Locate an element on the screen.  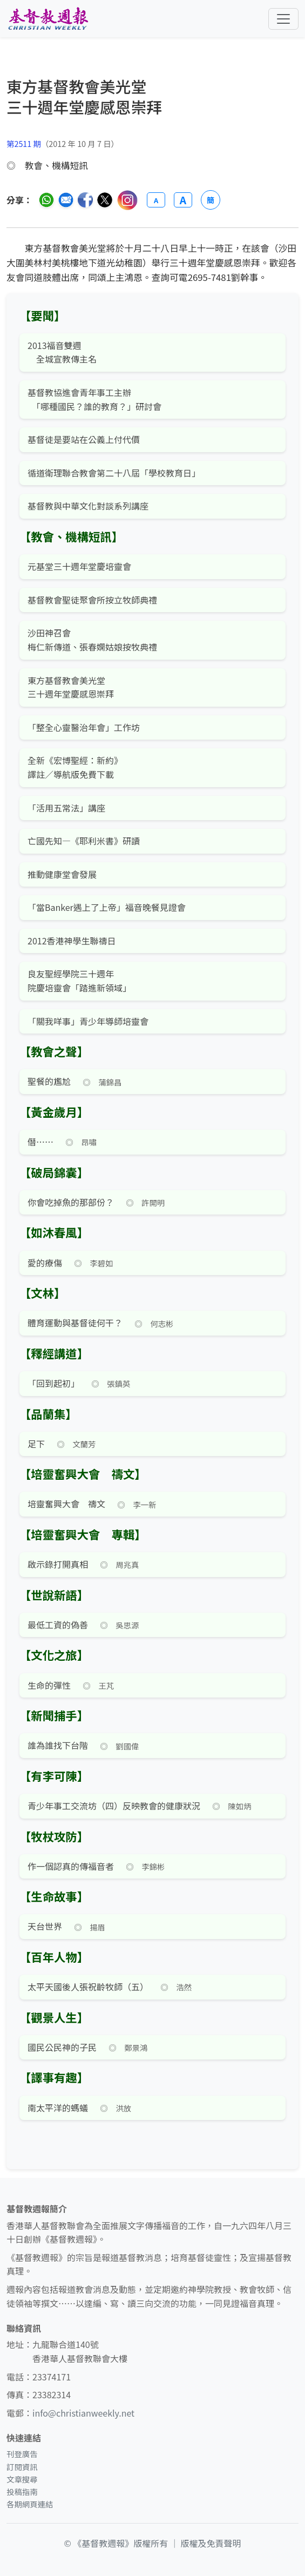
基督教會聖徒聚會所按立牧師典禮 is located at coordinates (92, 599).